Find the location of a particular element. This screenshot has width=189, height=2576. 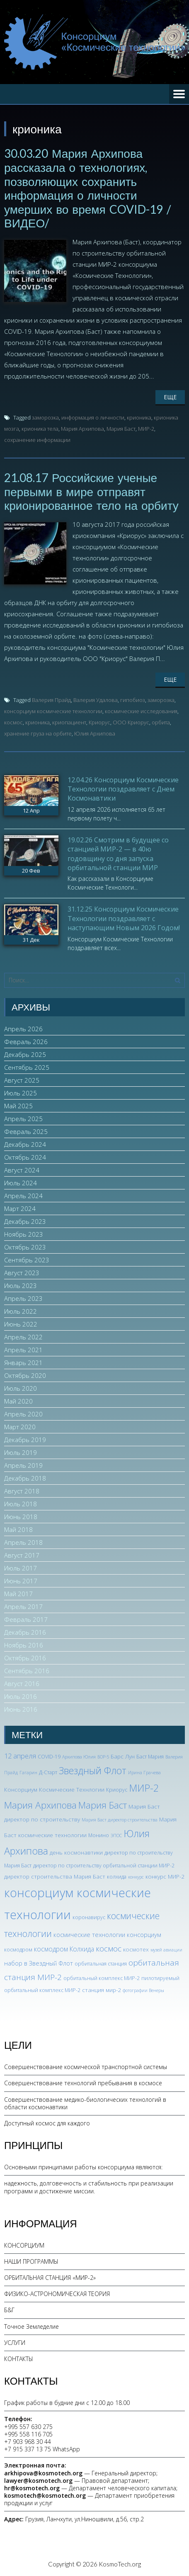

космос [космос (12 элементов)] is located at coordinates (108, 1948).